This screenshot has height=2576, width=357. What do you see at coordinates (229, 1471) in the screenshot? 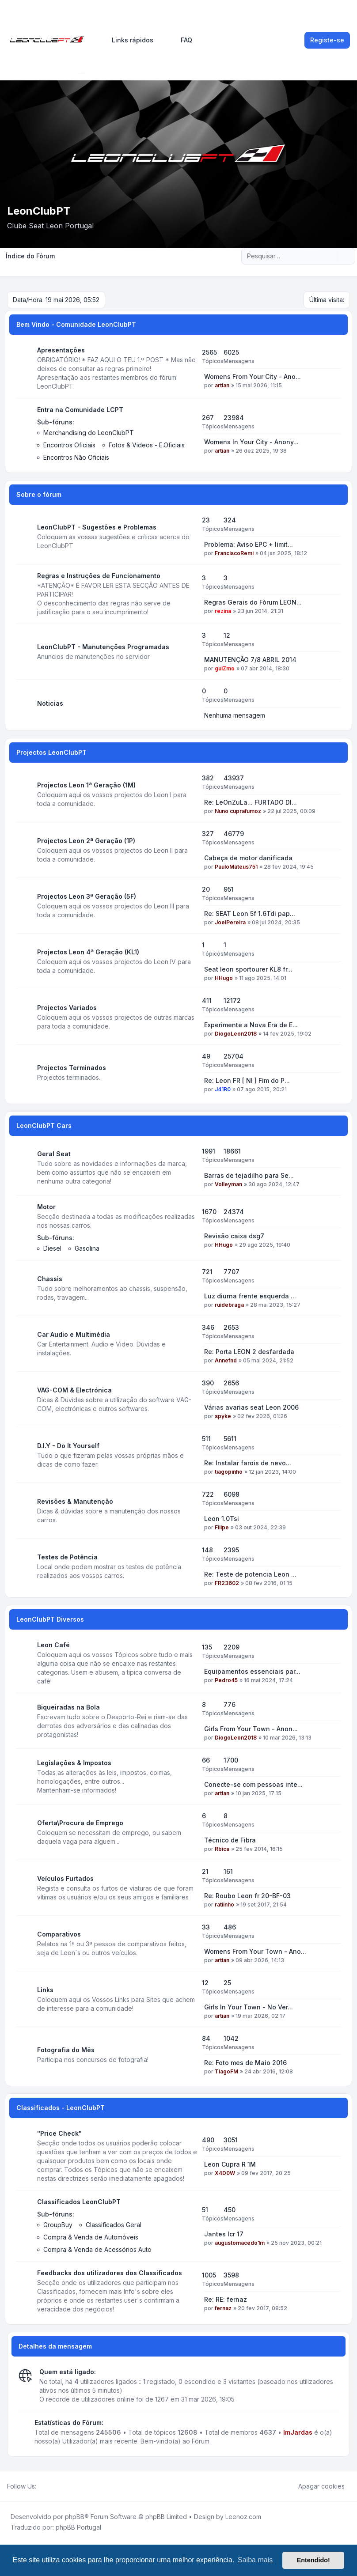
I see `tiagopinho` at bounding box center [229, 1471].